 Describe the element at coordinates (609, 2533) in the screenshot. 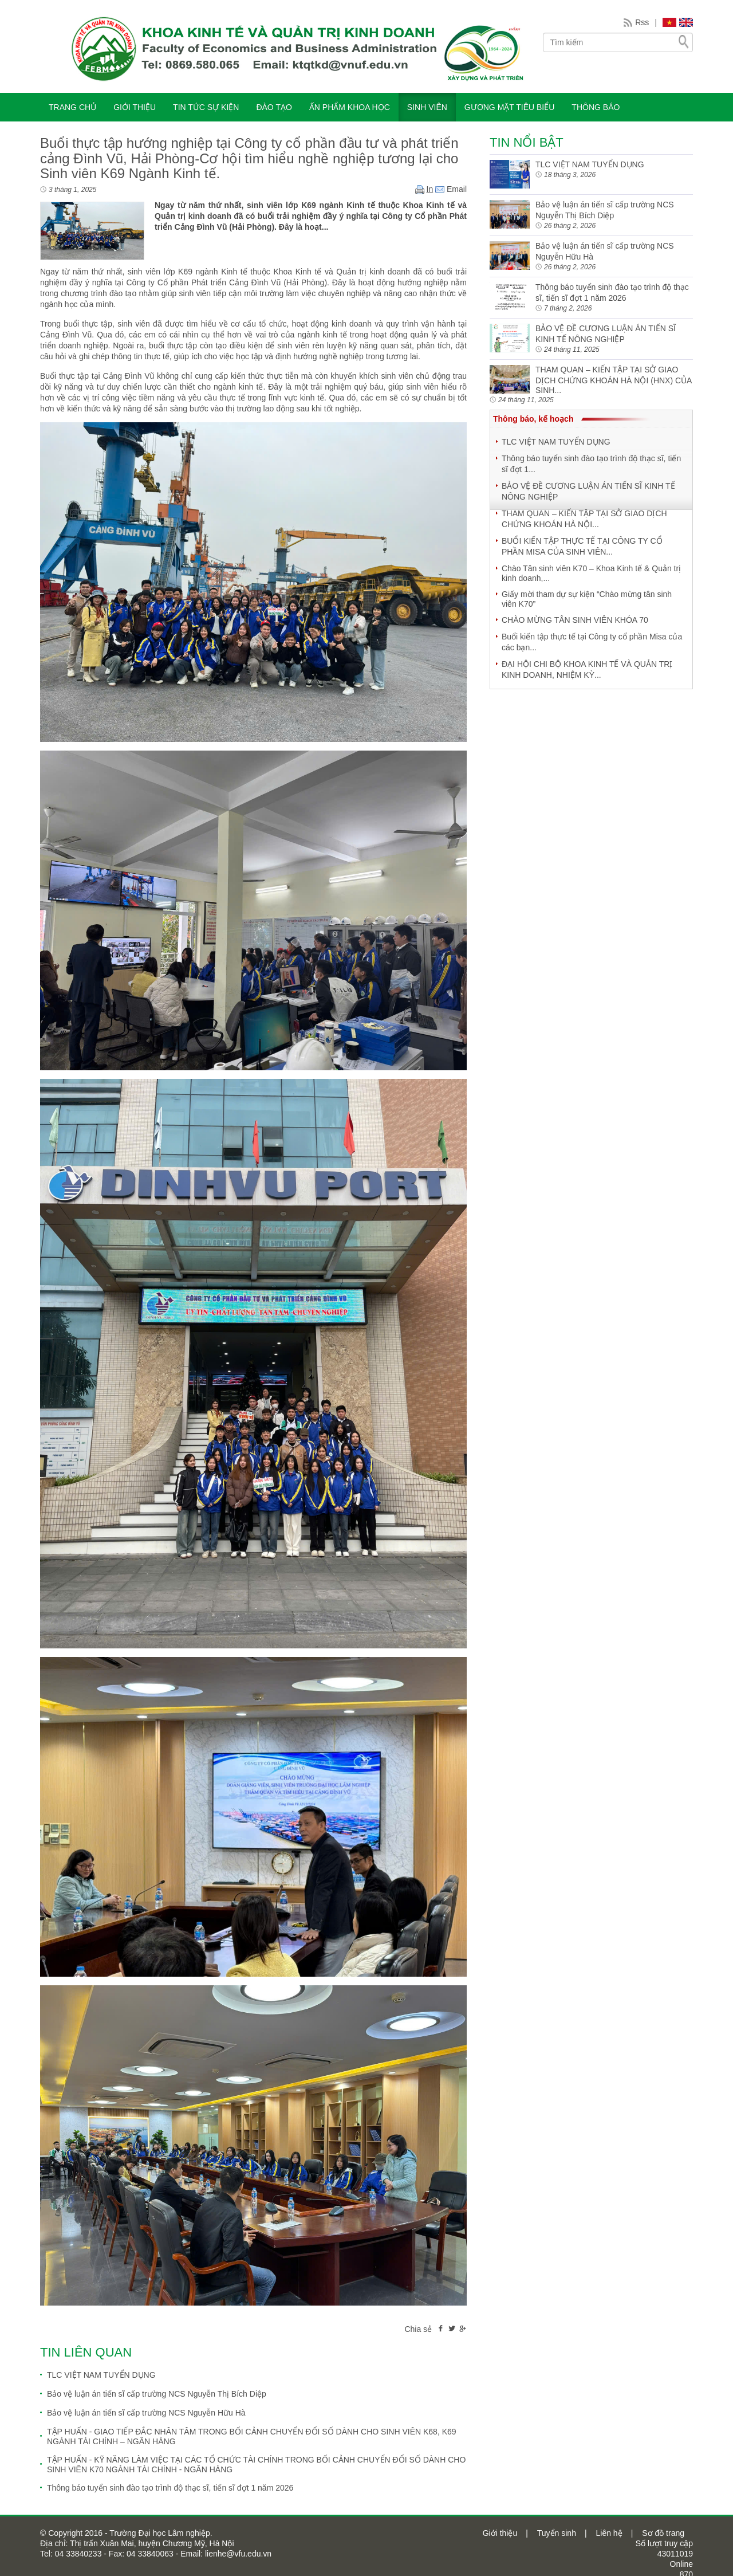

I see `Liên hệ` at that location.